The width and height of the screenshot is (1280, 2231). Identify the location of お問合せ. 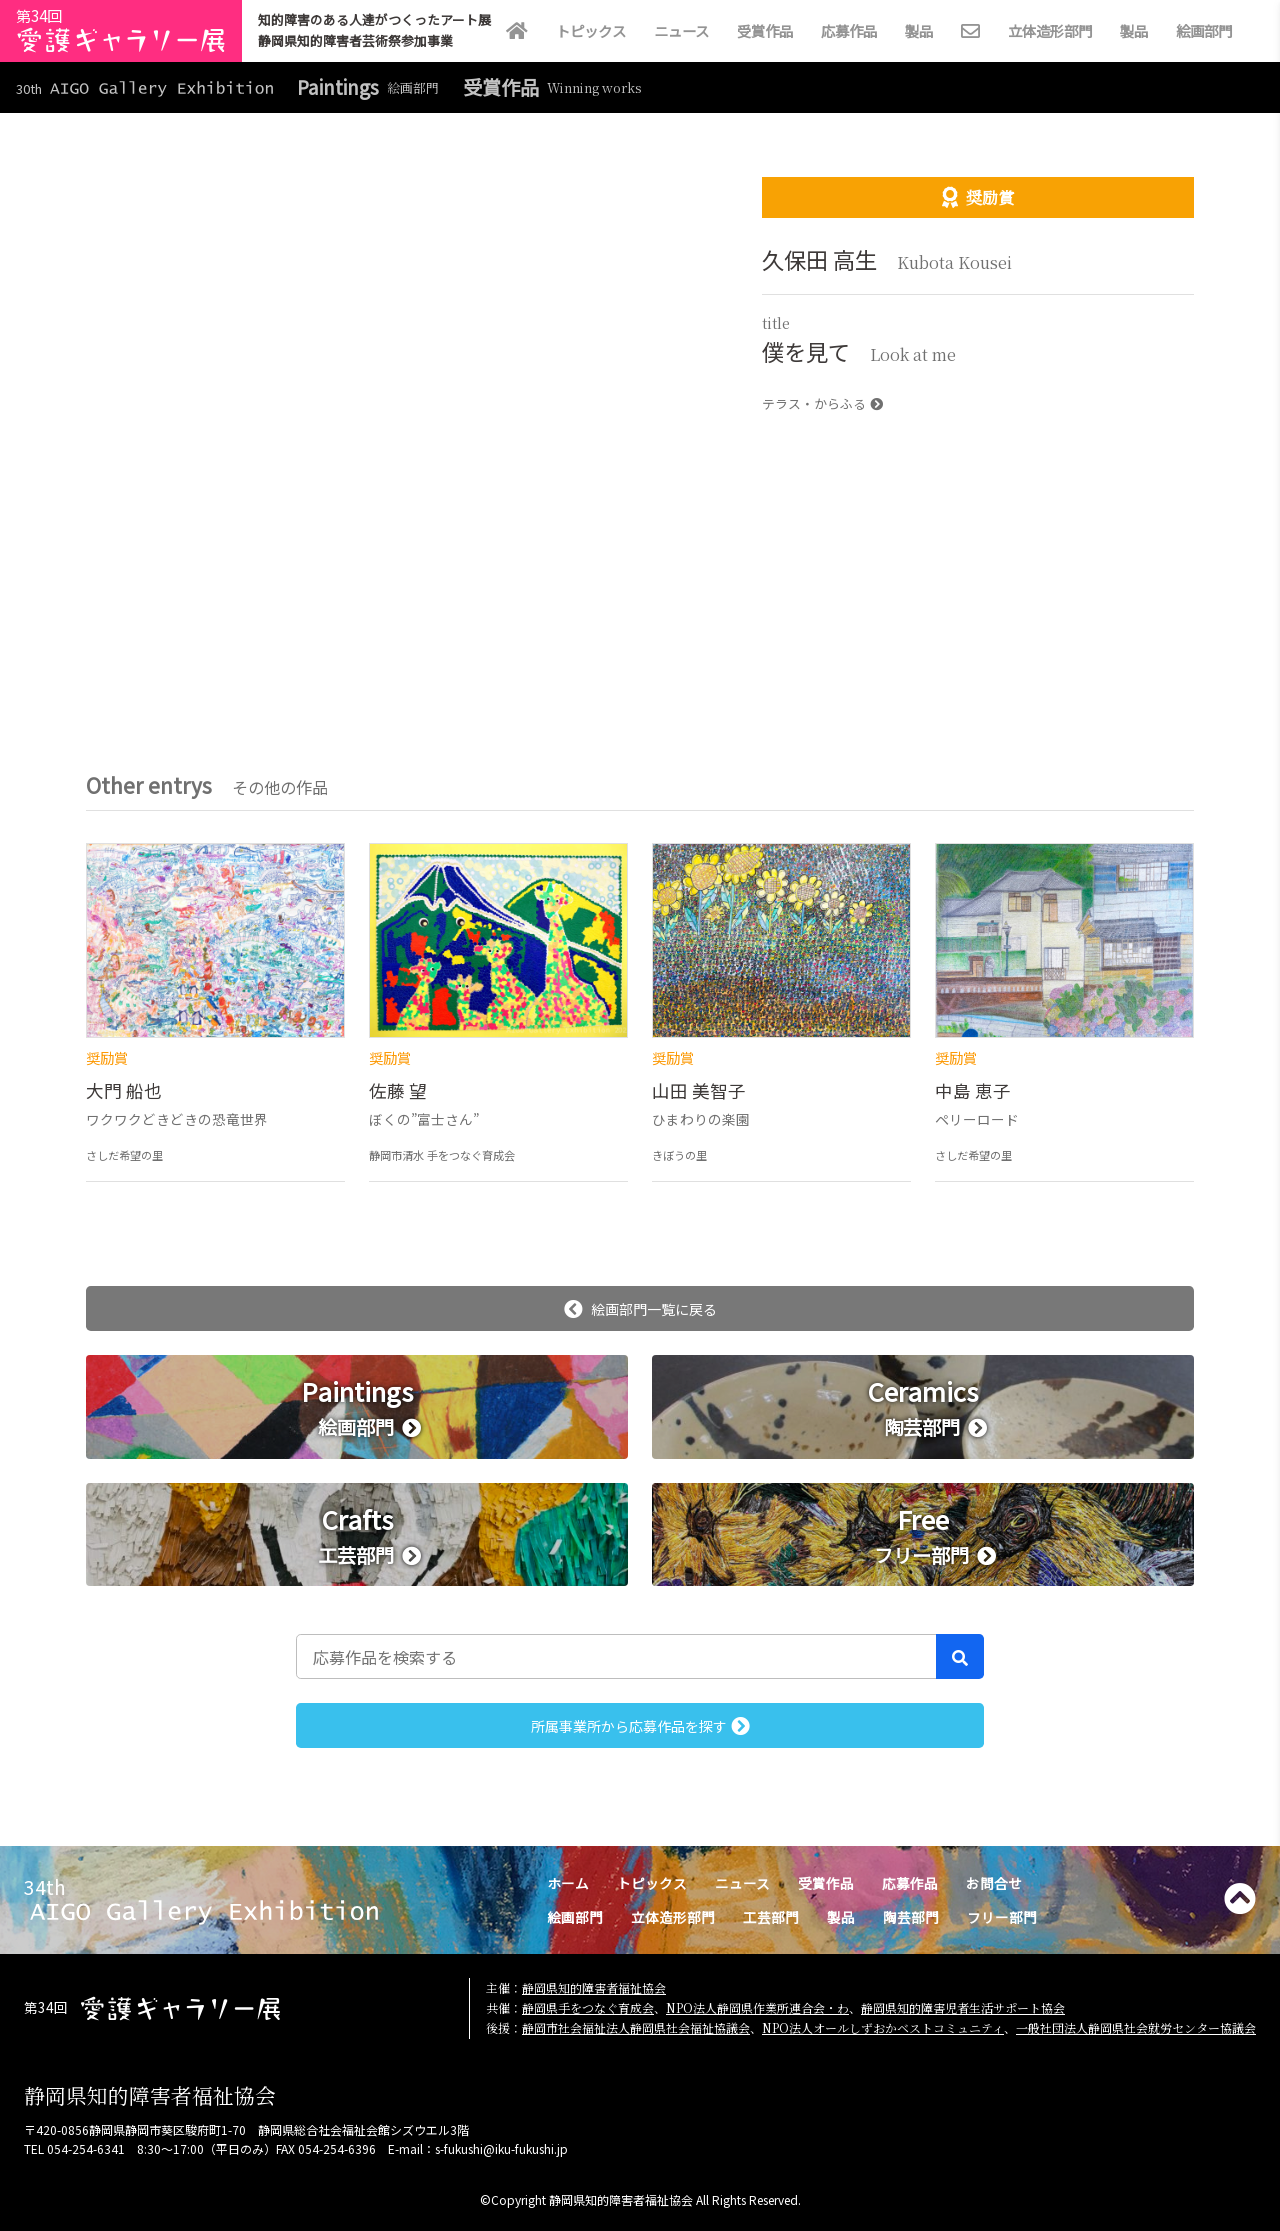
(994, 1883).